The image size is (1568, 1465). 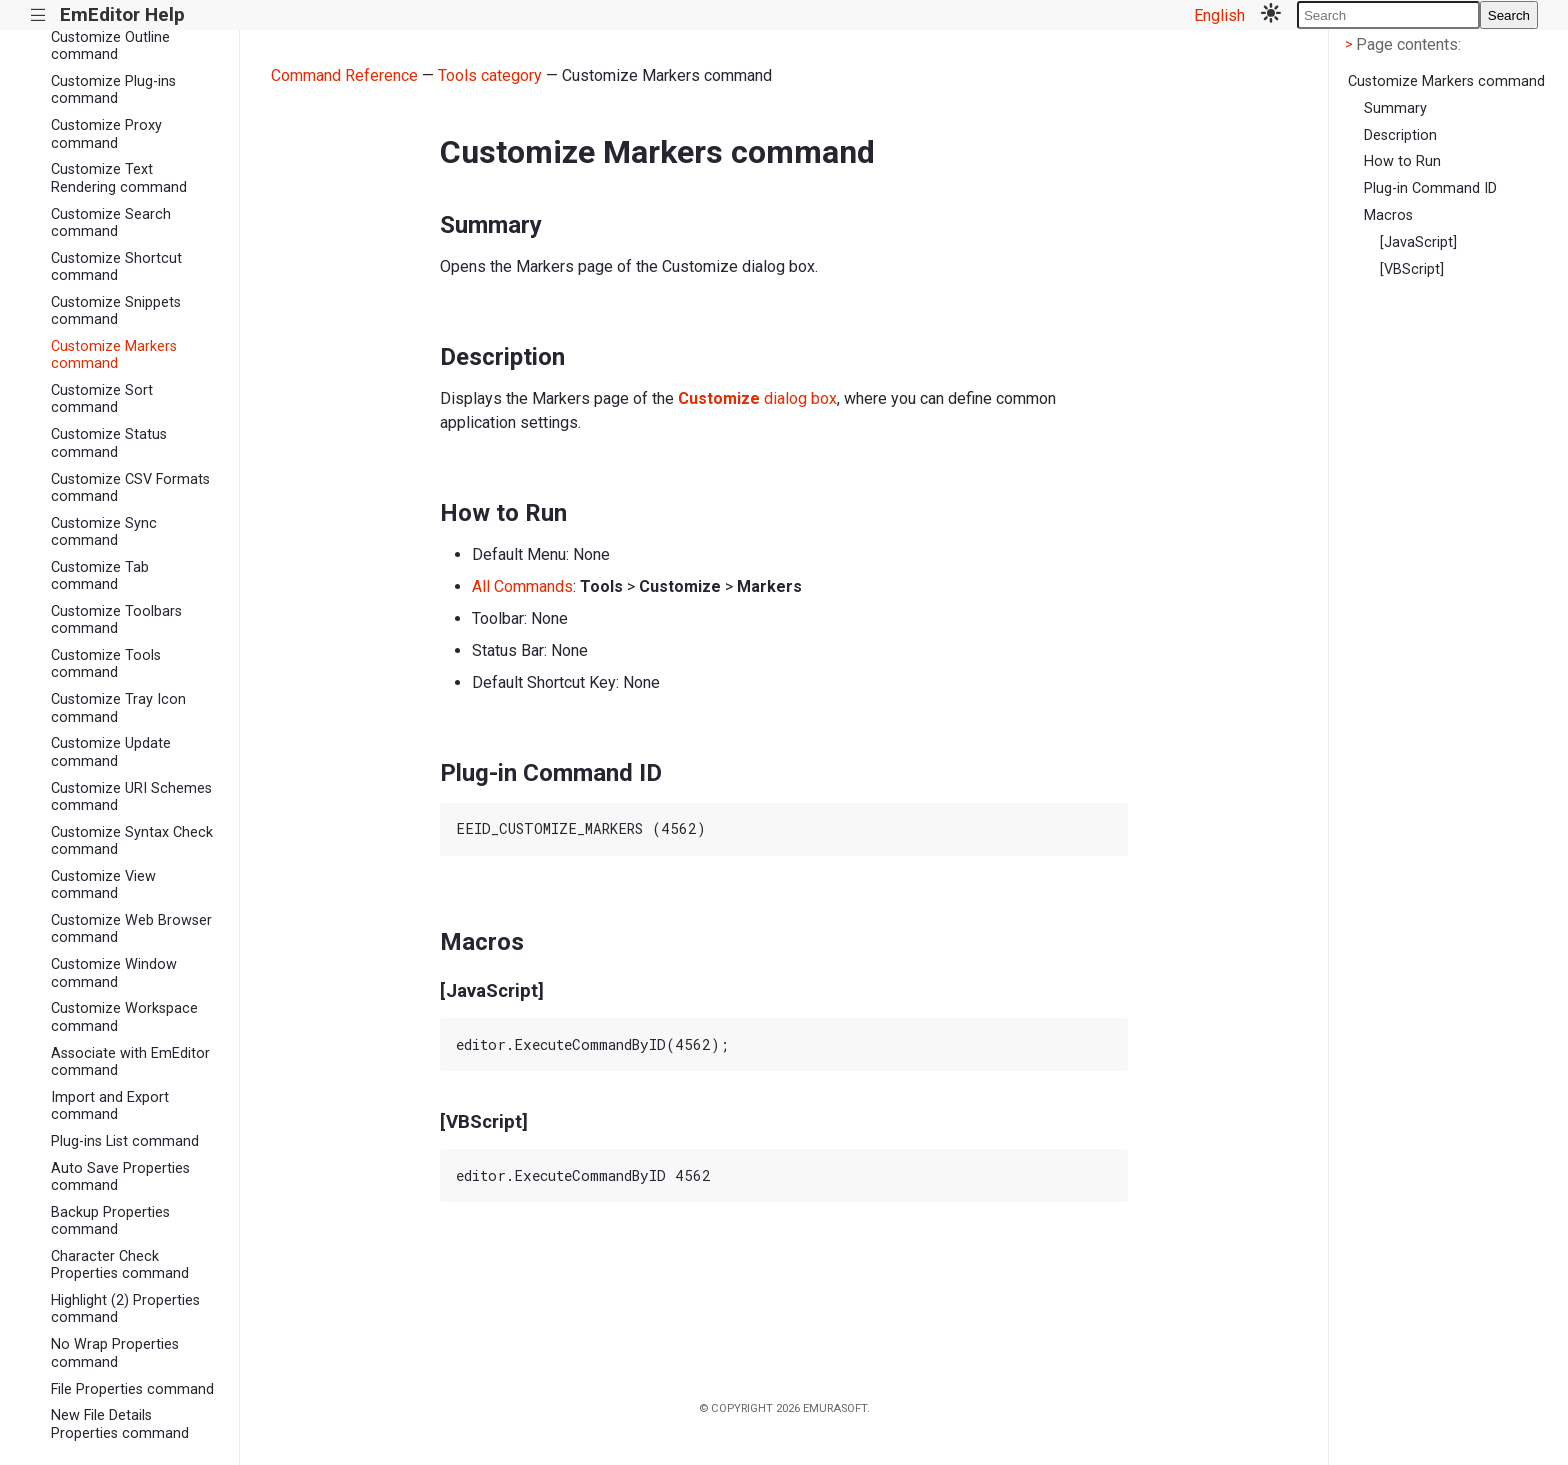 What do you see at coordinates (130, 1062) in the screenshot?
I see `Associate with EmEditor command` at bounding box center [130, 1062].